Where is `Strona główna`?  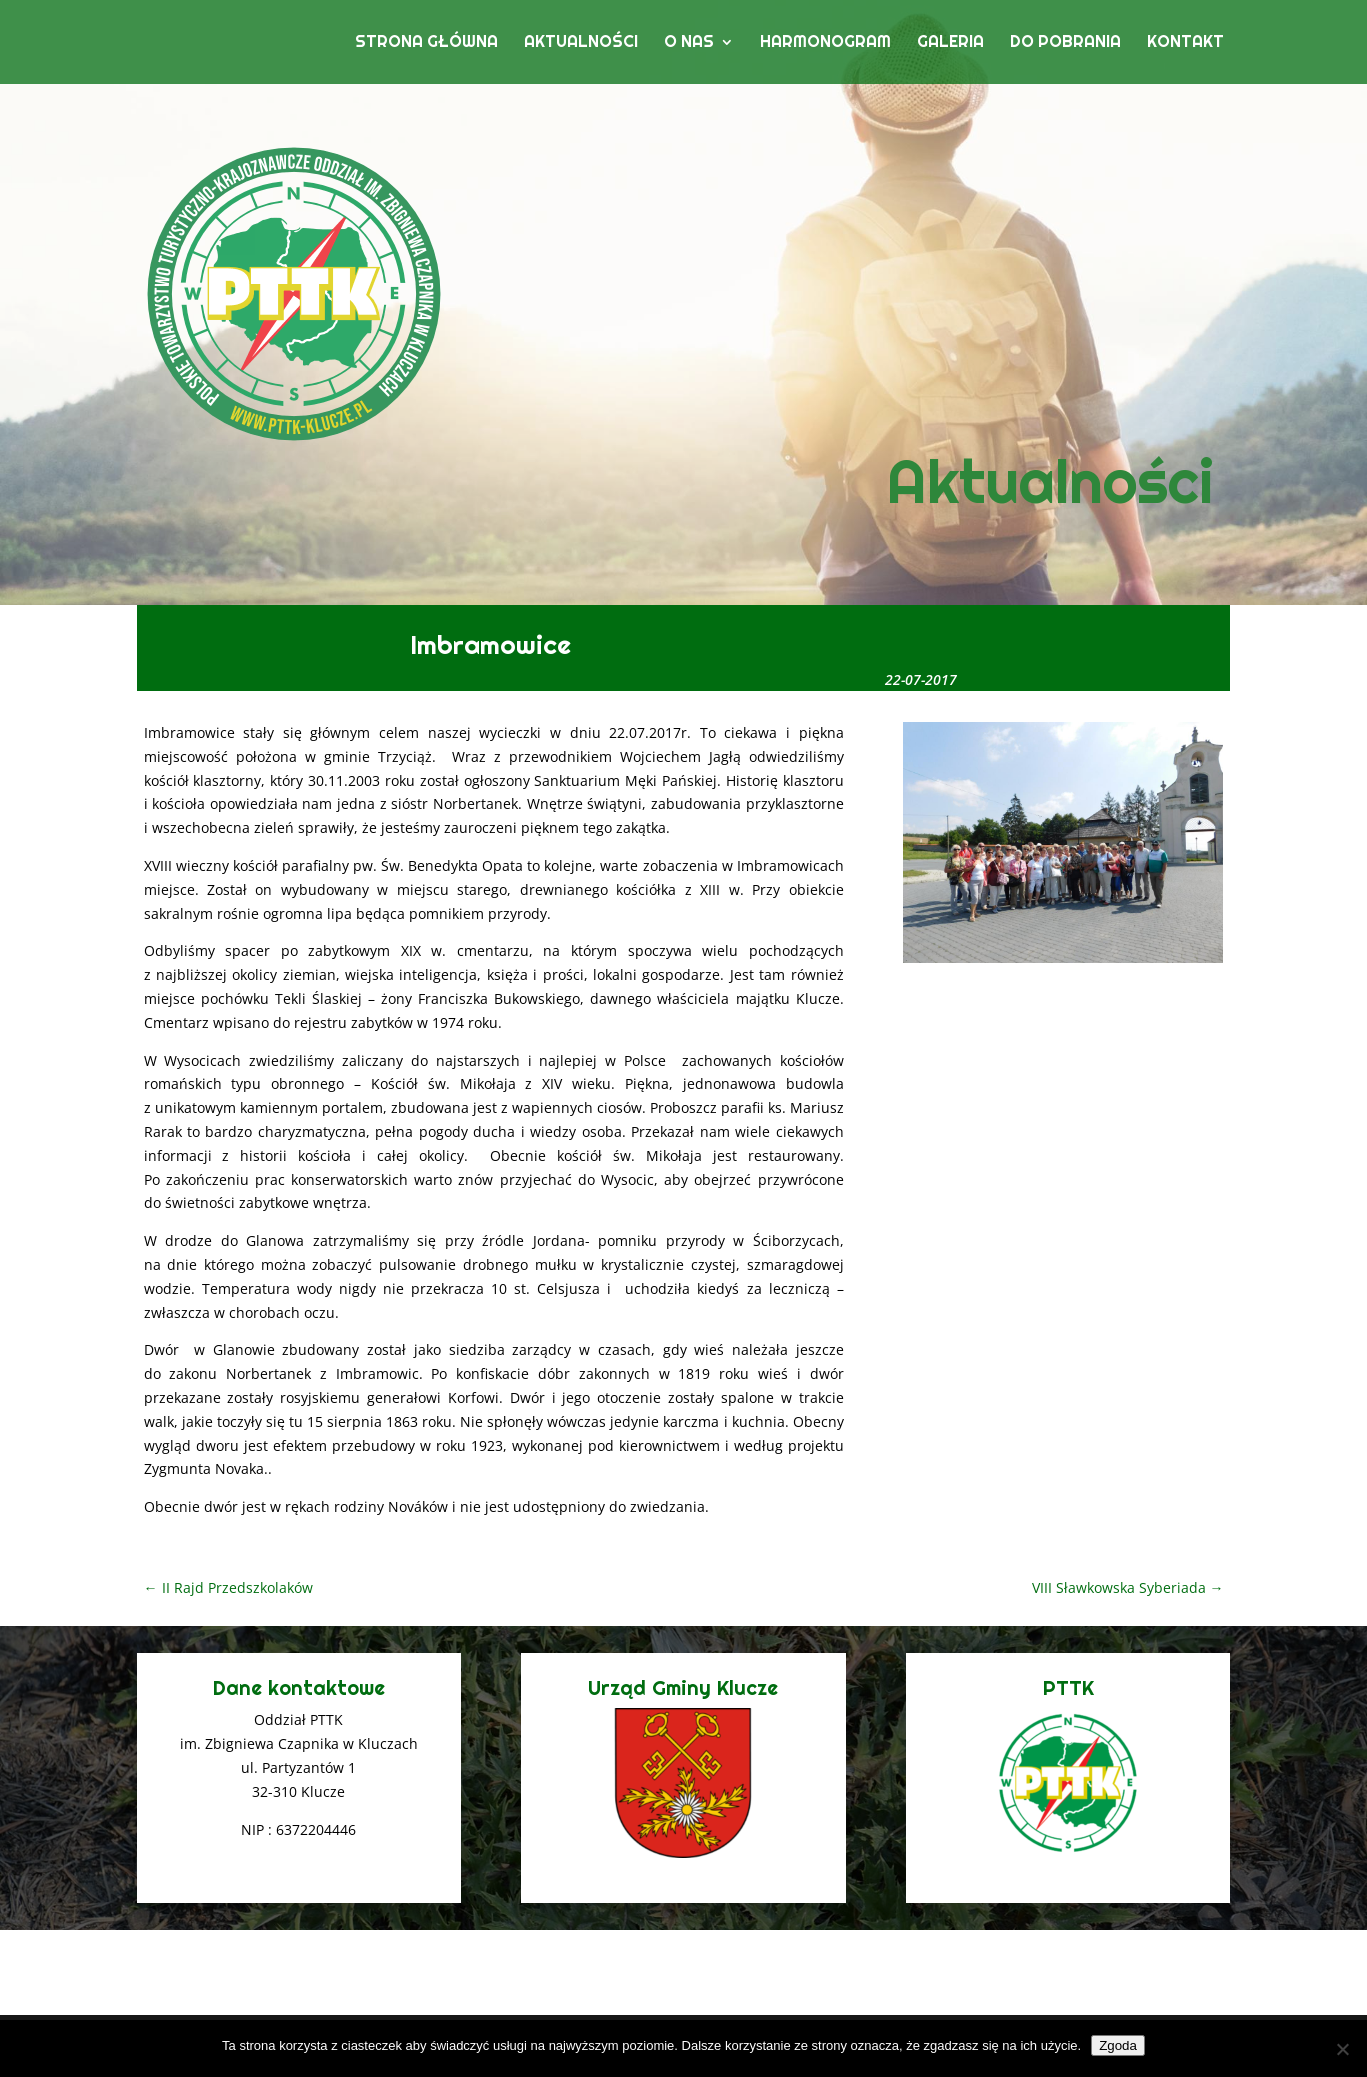 Strona główna is located at coordinates (426, 43).